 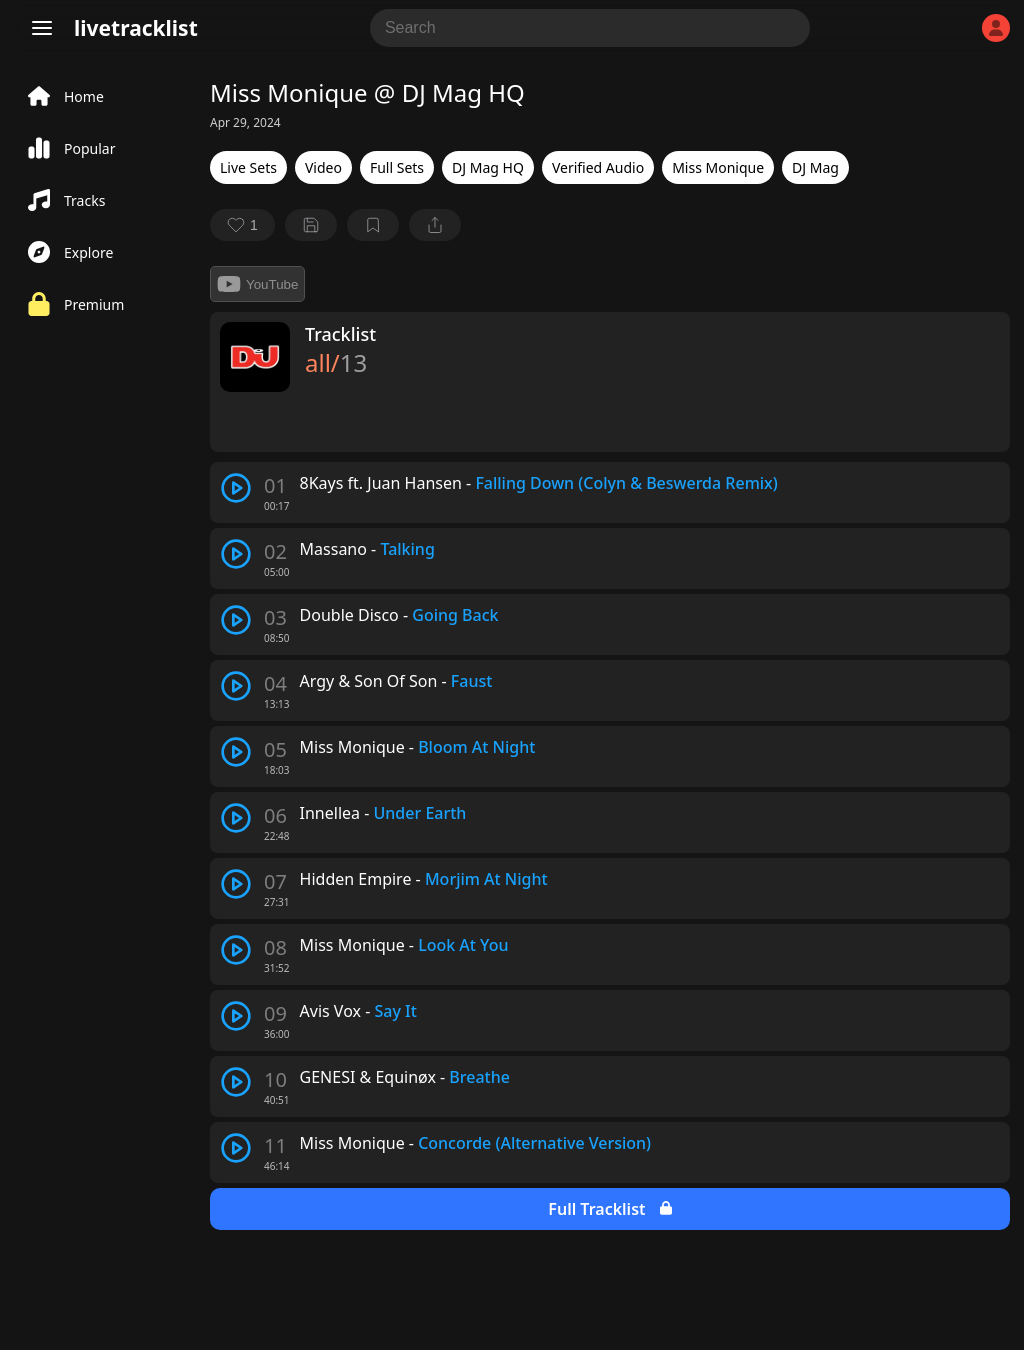 I want to click on Full Sets, so click(x=397, y=167).